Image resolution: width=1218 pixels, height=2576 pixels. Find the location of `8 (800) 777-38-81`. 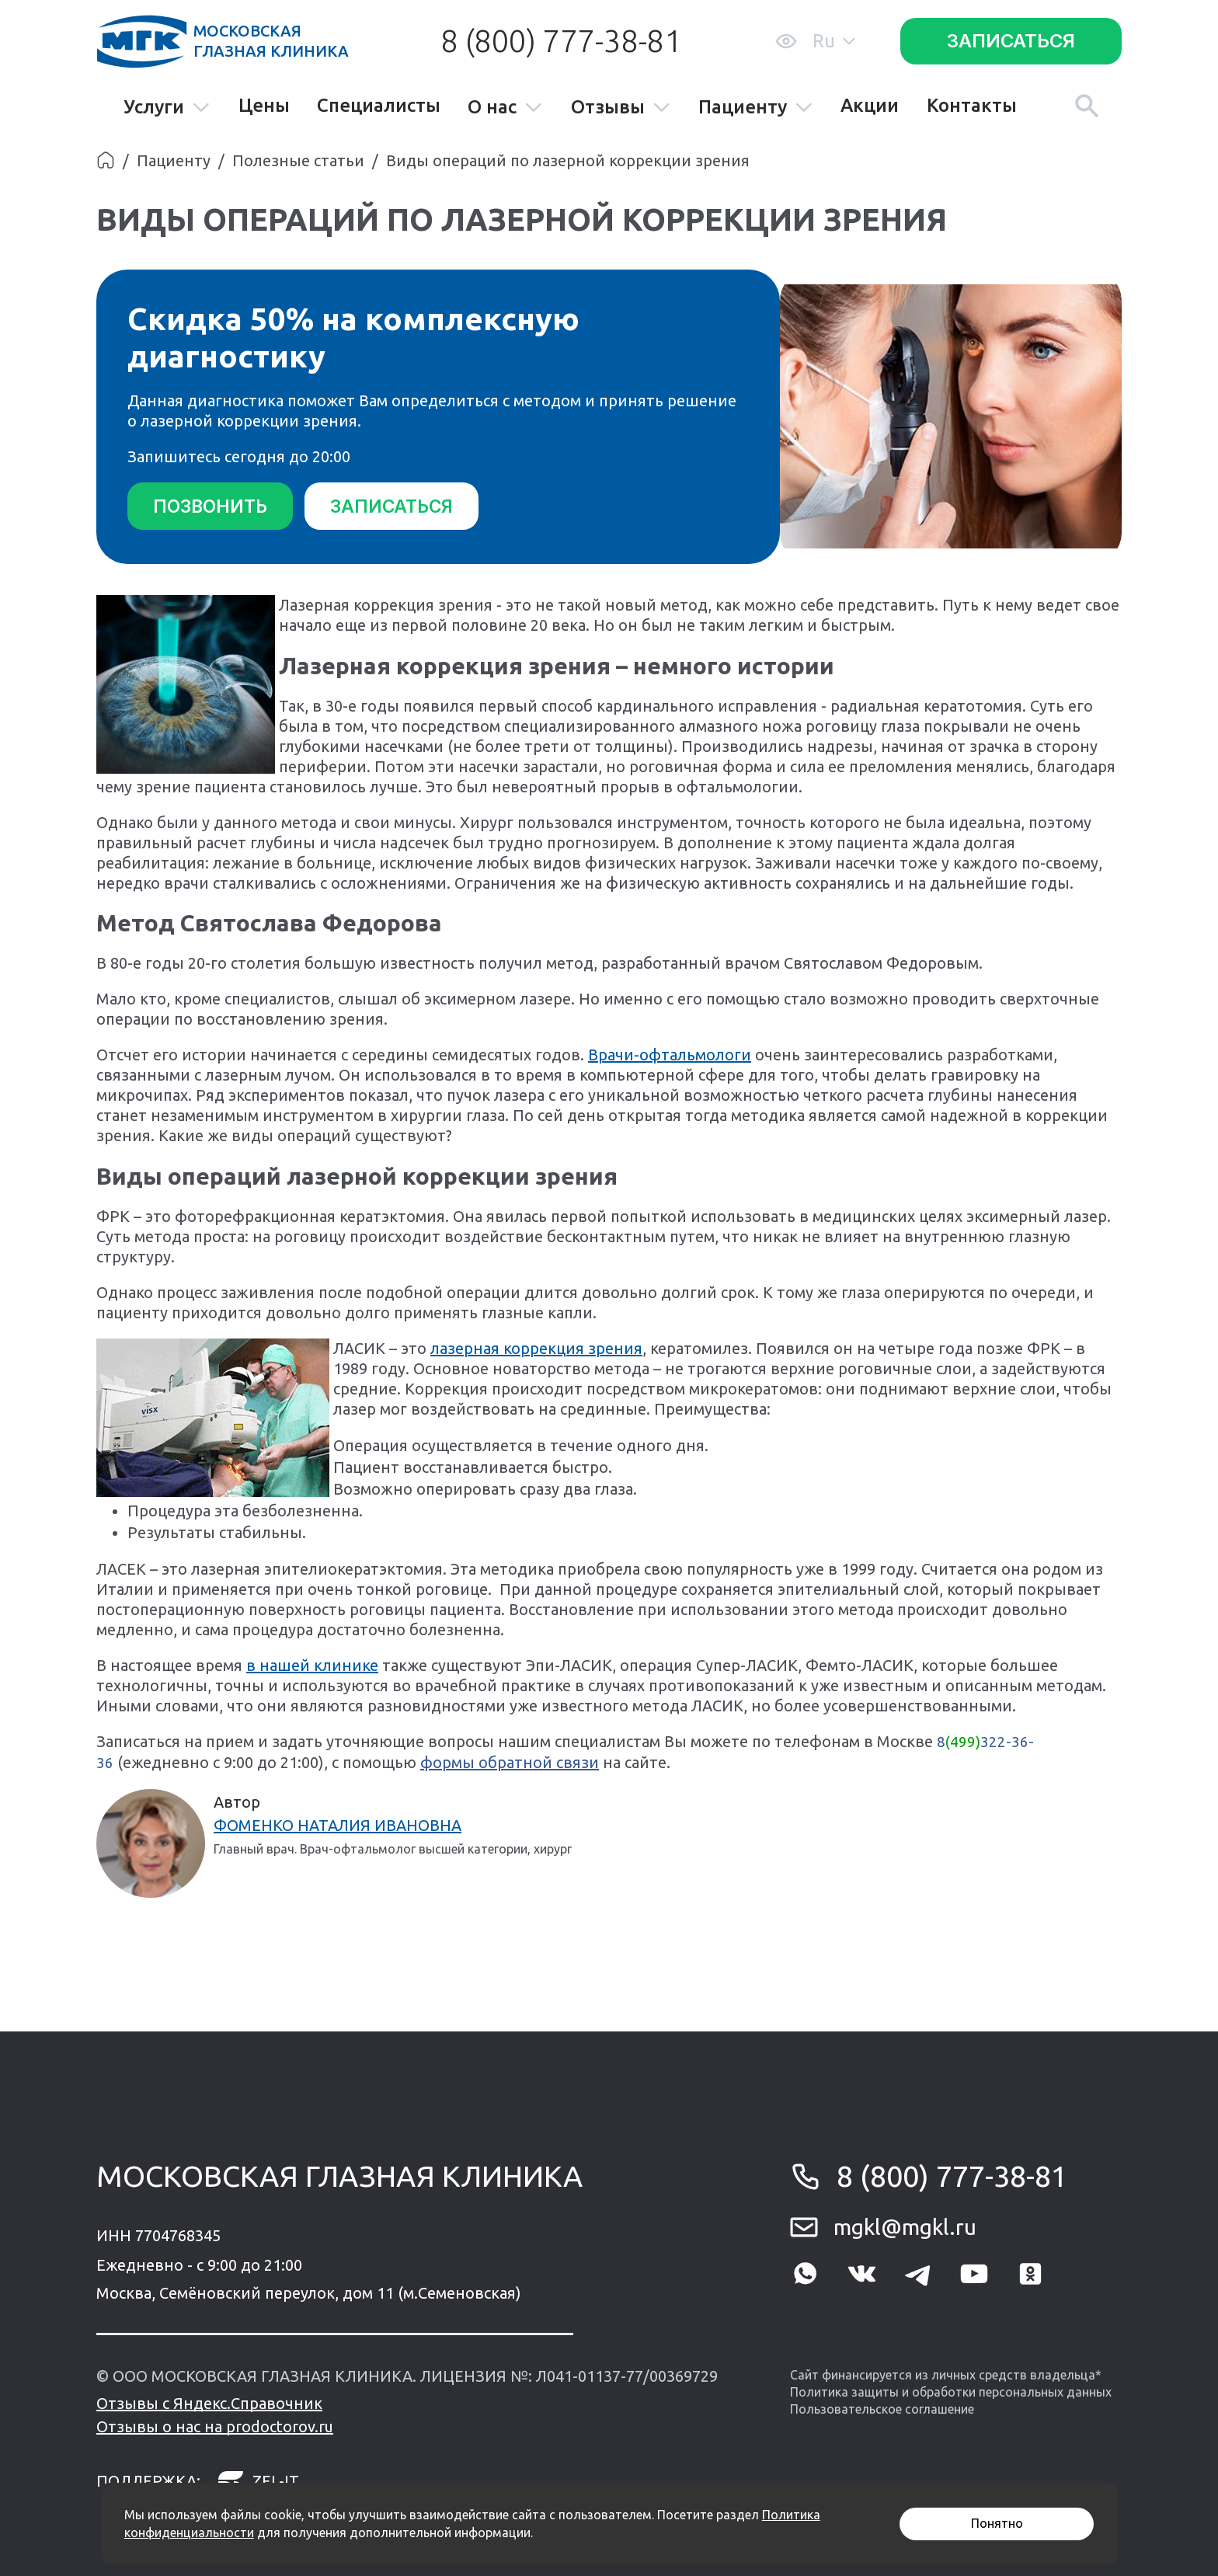

8 (800) 777-38-81 is located at coordinates (560, 40).